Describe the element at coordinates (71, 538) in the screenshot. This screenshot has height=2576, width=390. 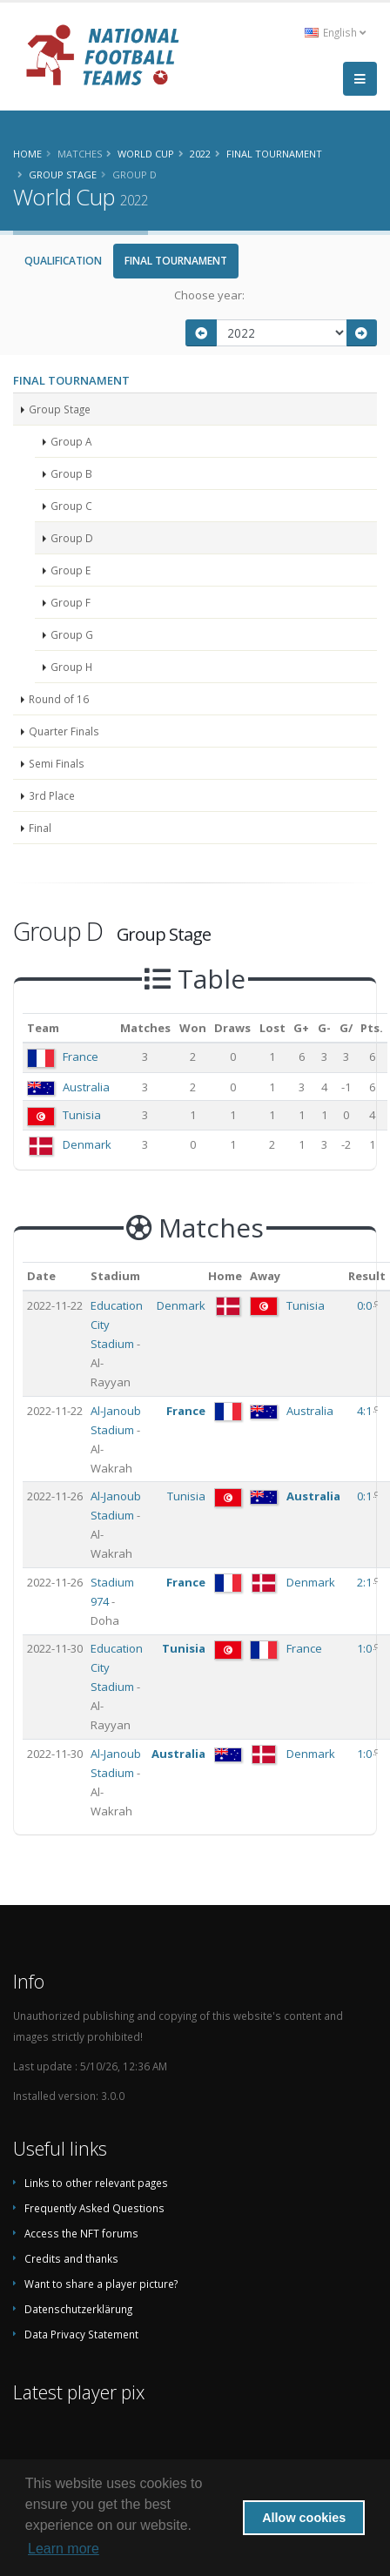
I see `Group D` at that location.